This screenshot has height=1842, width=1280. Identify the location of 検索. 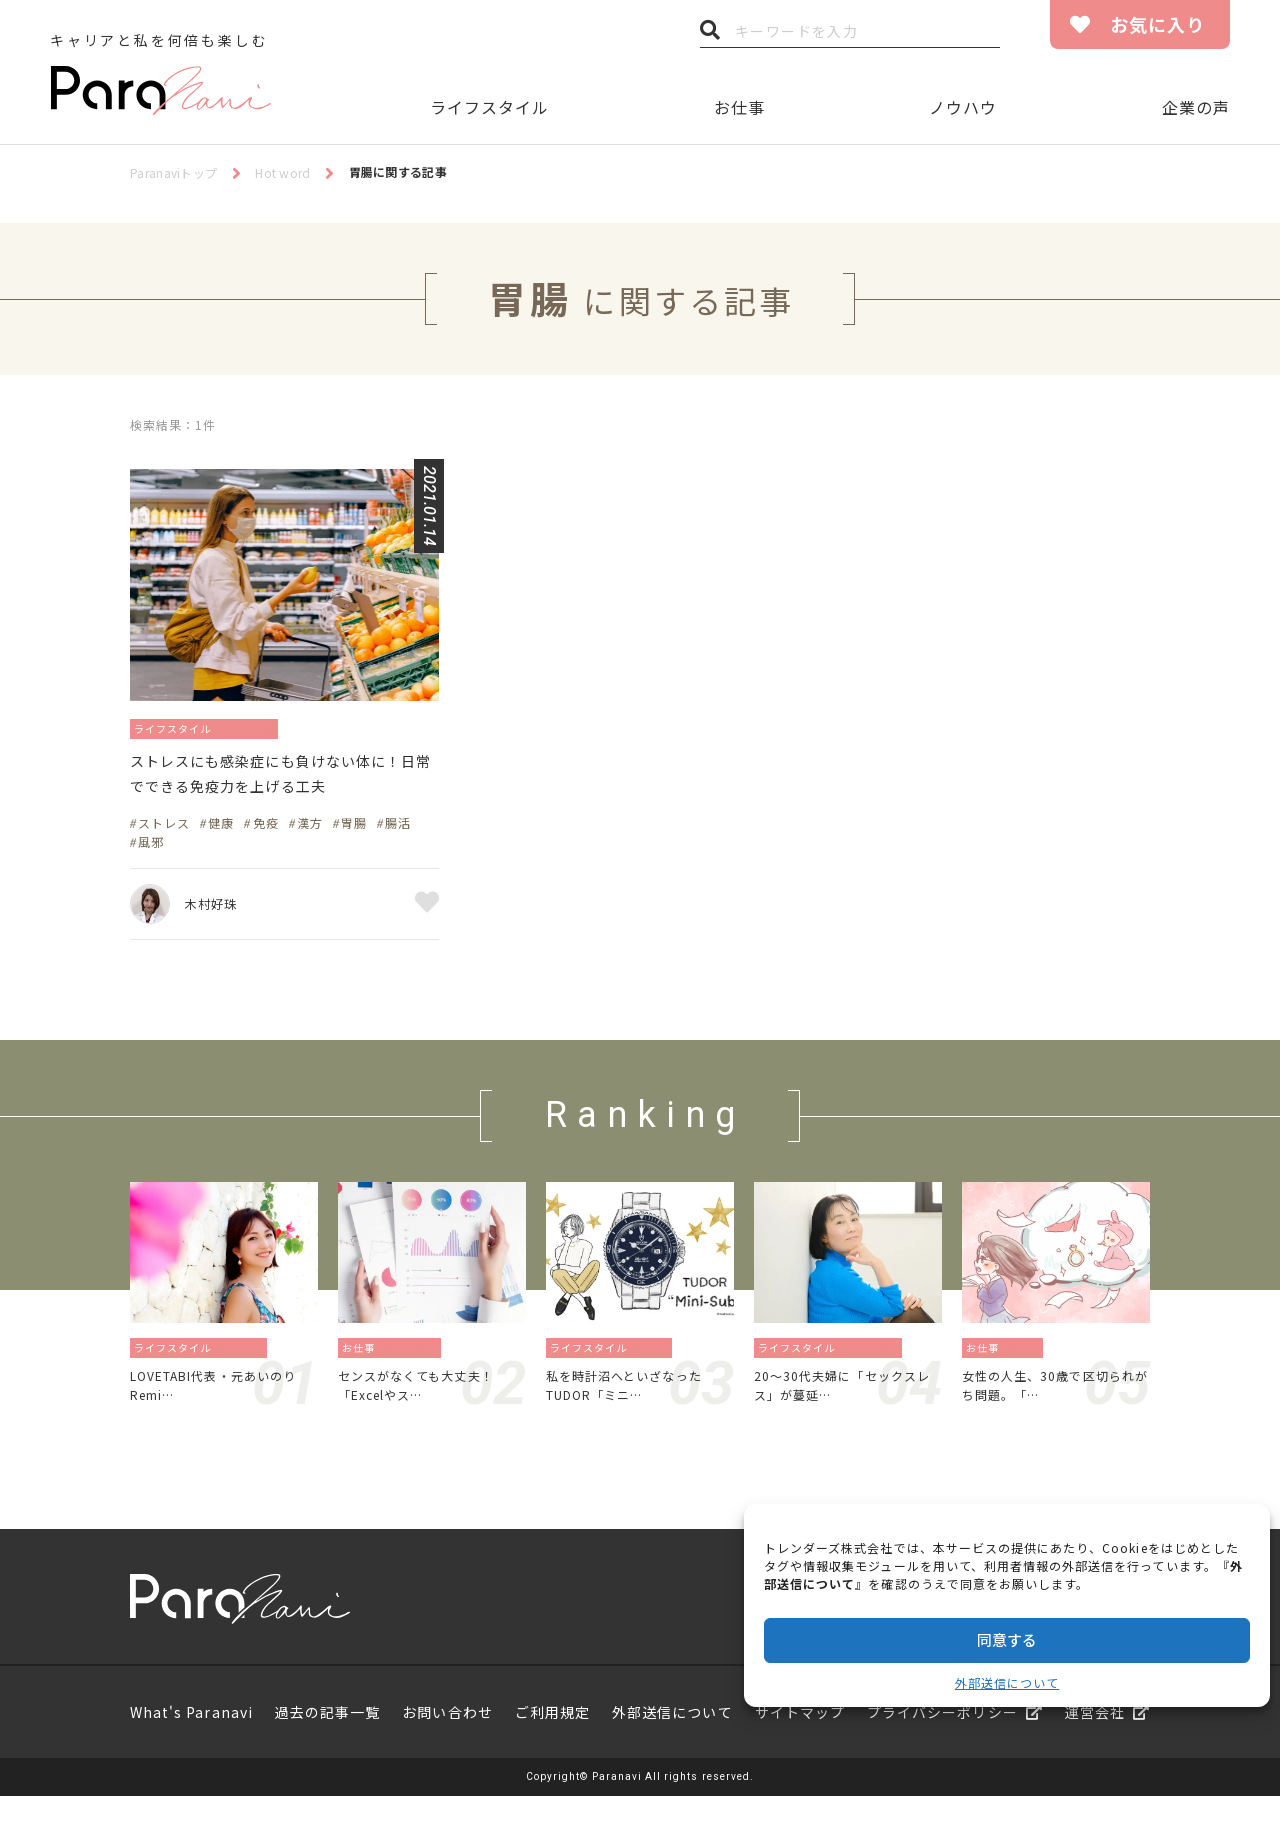
(710, 35).